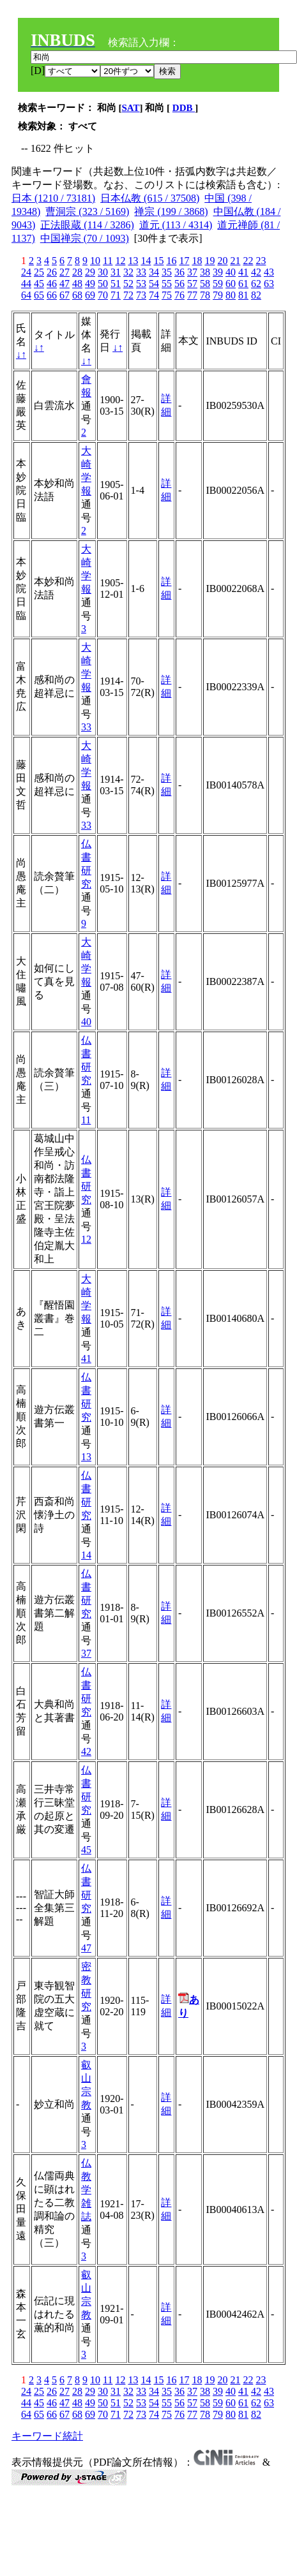 Image resolution: width=297 pixels, height=2576 pixels. I want to click on 54, so click(154, 283).